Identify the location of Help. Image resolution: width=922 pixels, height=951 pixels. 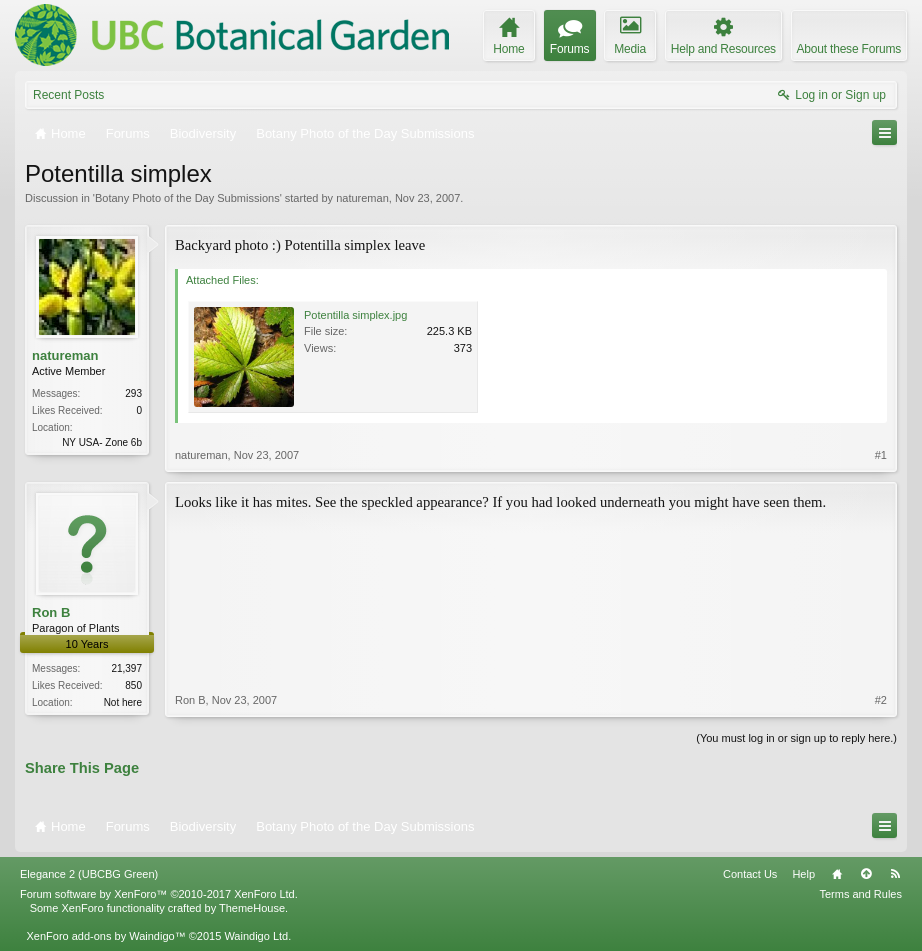
(803, 874).